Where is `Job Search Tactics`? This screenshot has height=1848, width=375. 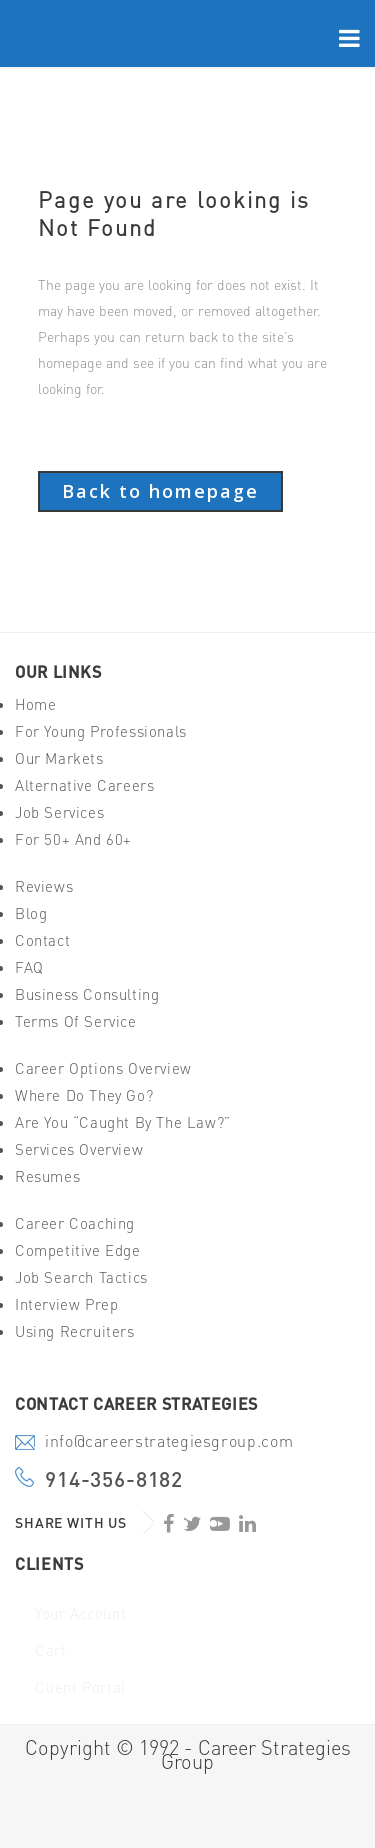 Job Search Tactics is located at coordinates (81, 1277).